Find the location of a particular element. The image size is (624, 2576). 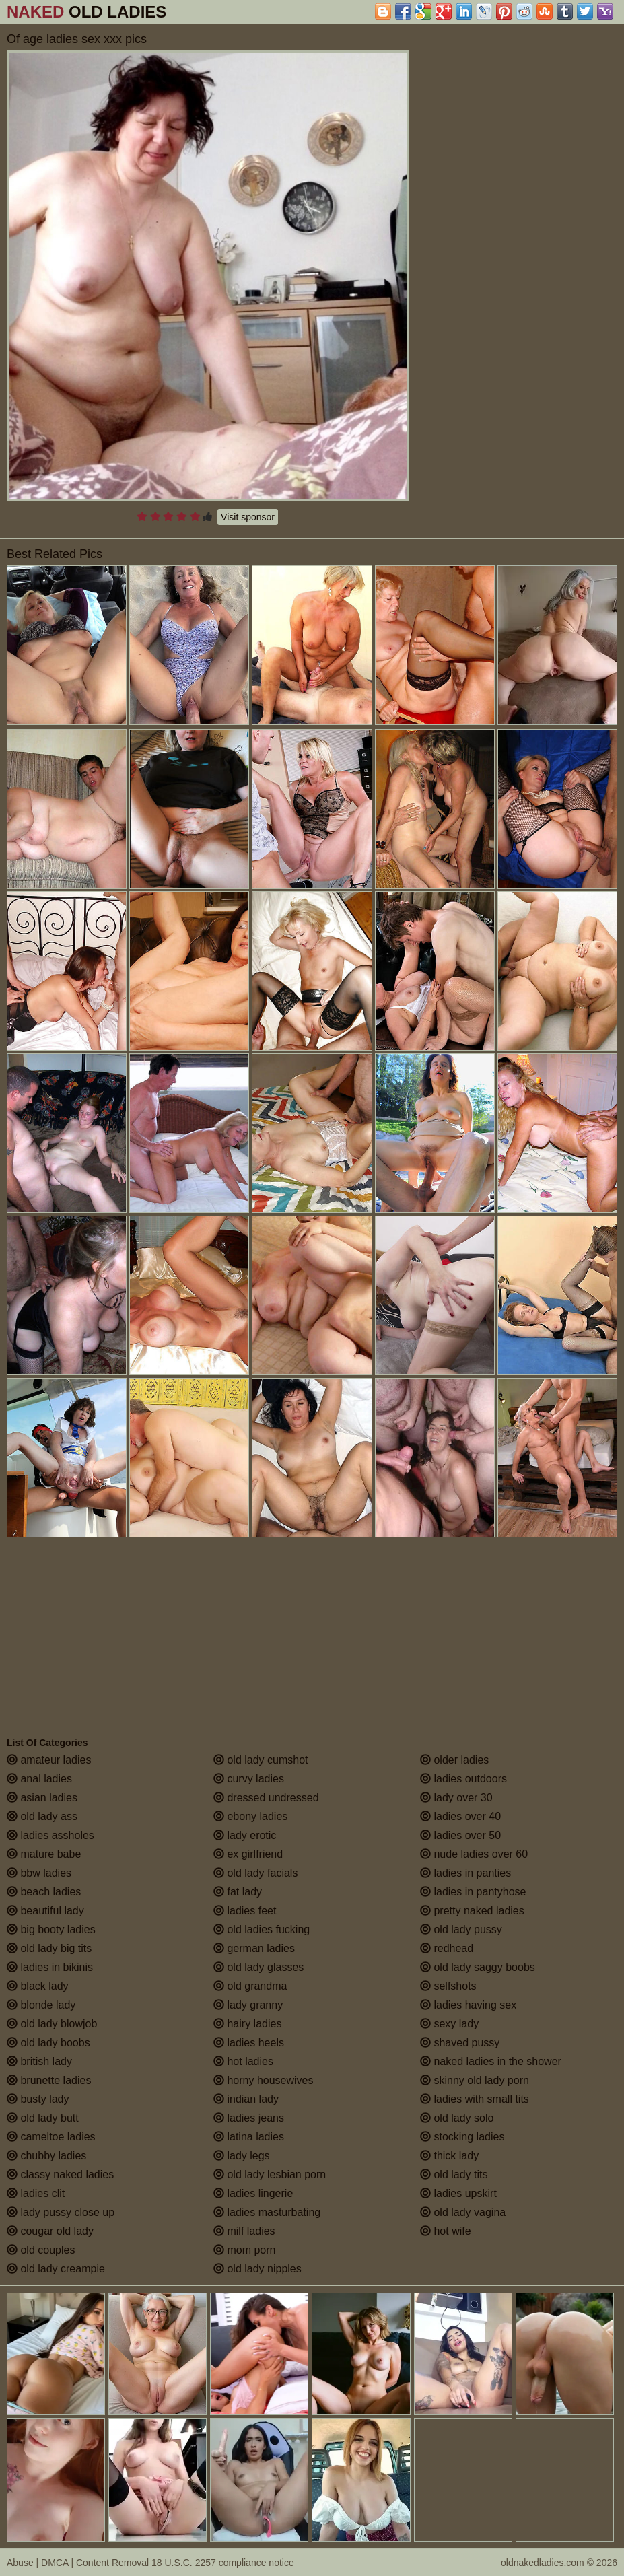

ladies in panties is located at coordinates (465, 1873).